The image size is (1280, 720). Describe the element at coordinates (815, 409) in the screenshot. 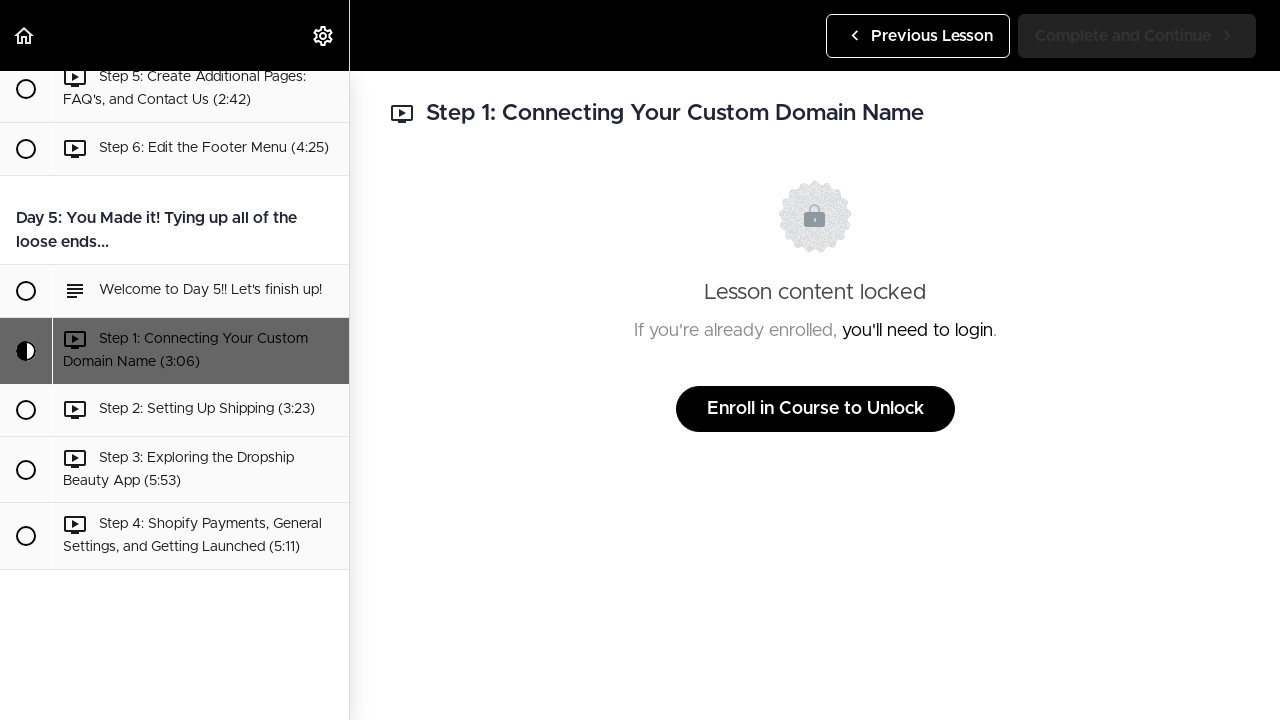

I see `Enroll in Course to Unlock` at that location.